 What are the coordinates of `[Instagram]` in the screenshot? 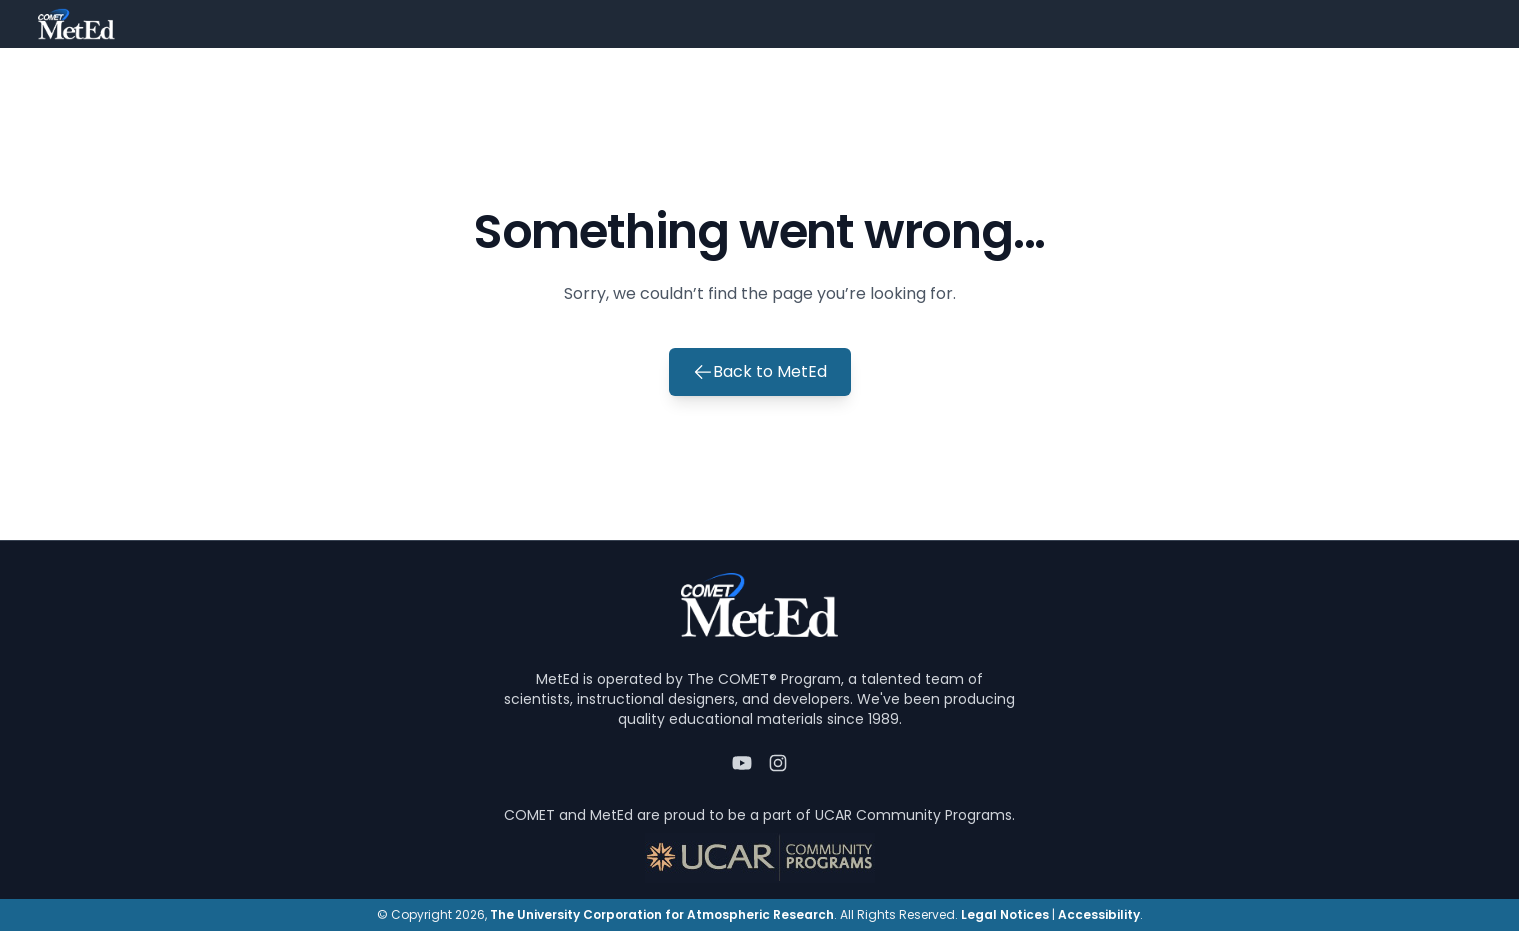 It's located at (778, 763).